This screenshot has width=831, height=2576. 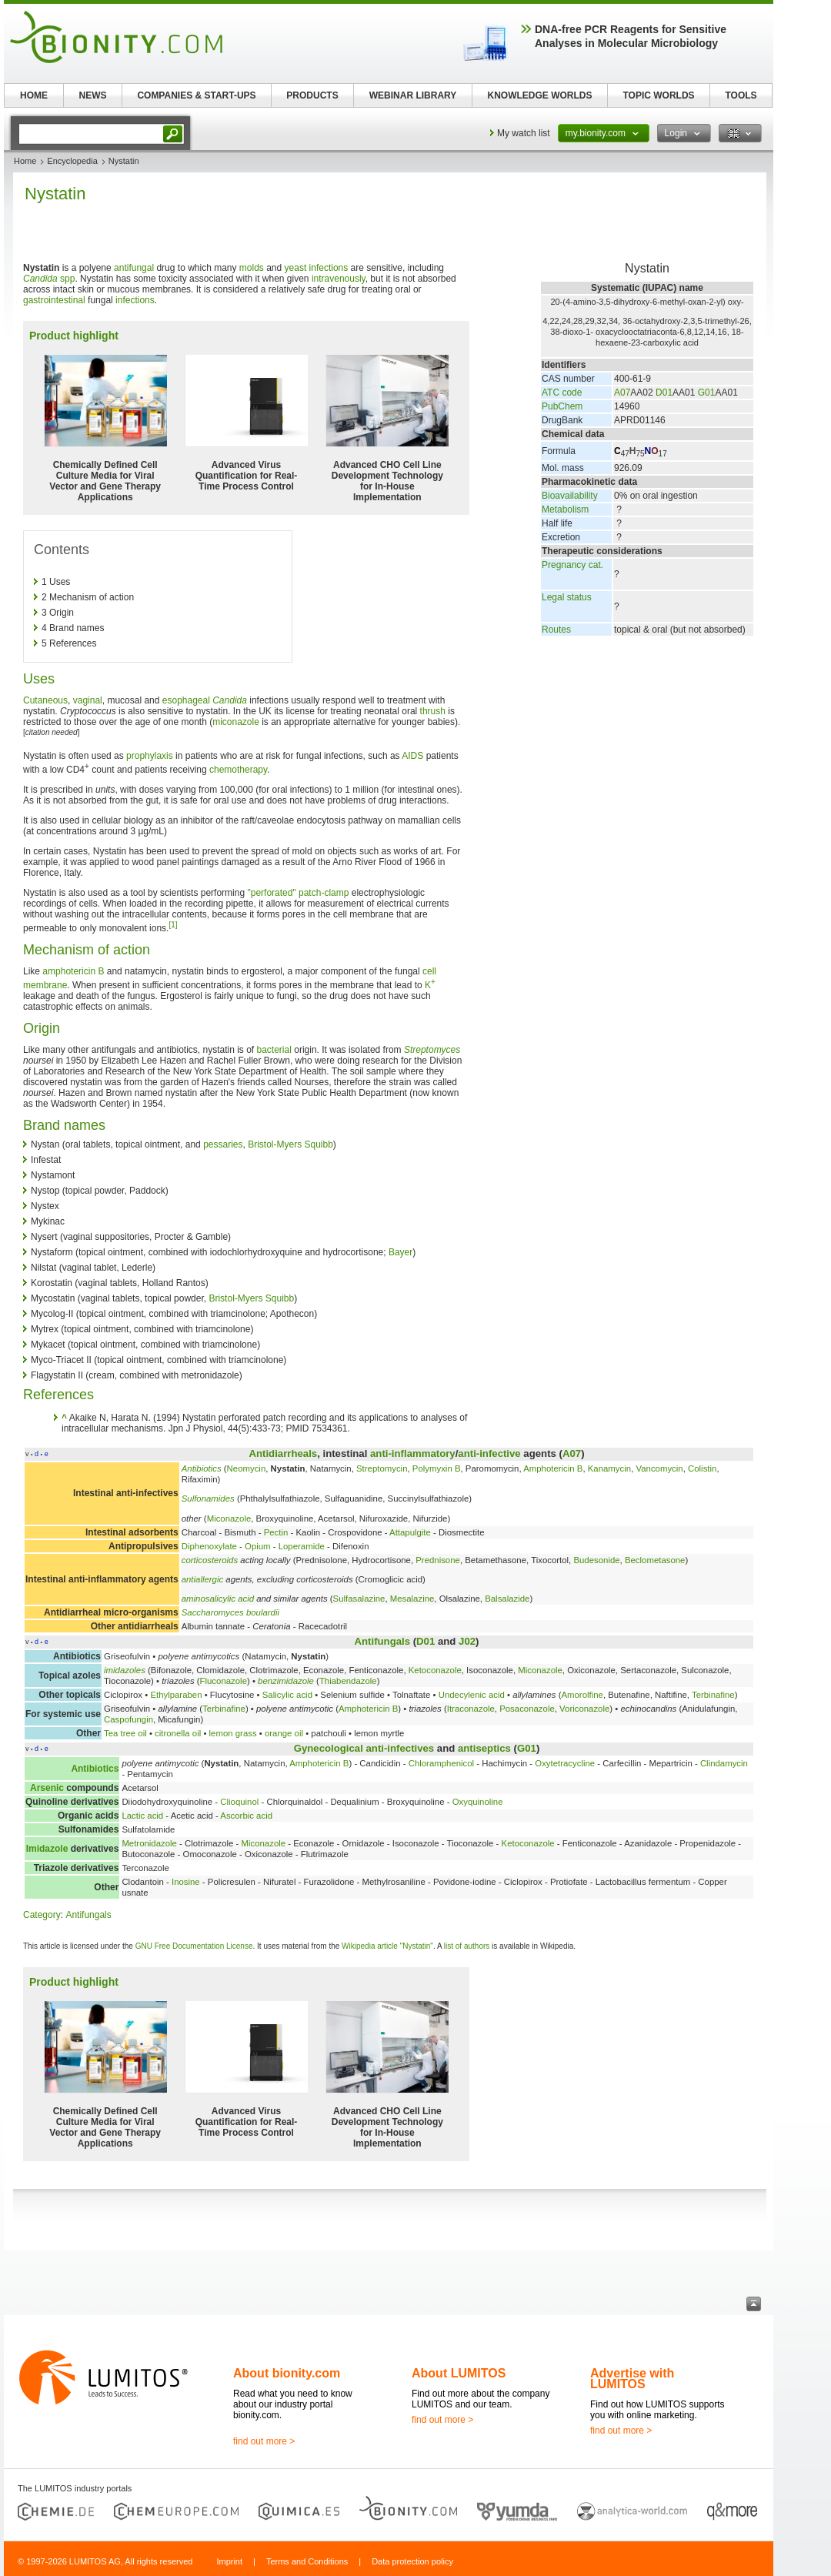 What do you see at coordinates (276, 1532) in the screenshot?
I see `Pectin` at bounding box center [276, 1532].